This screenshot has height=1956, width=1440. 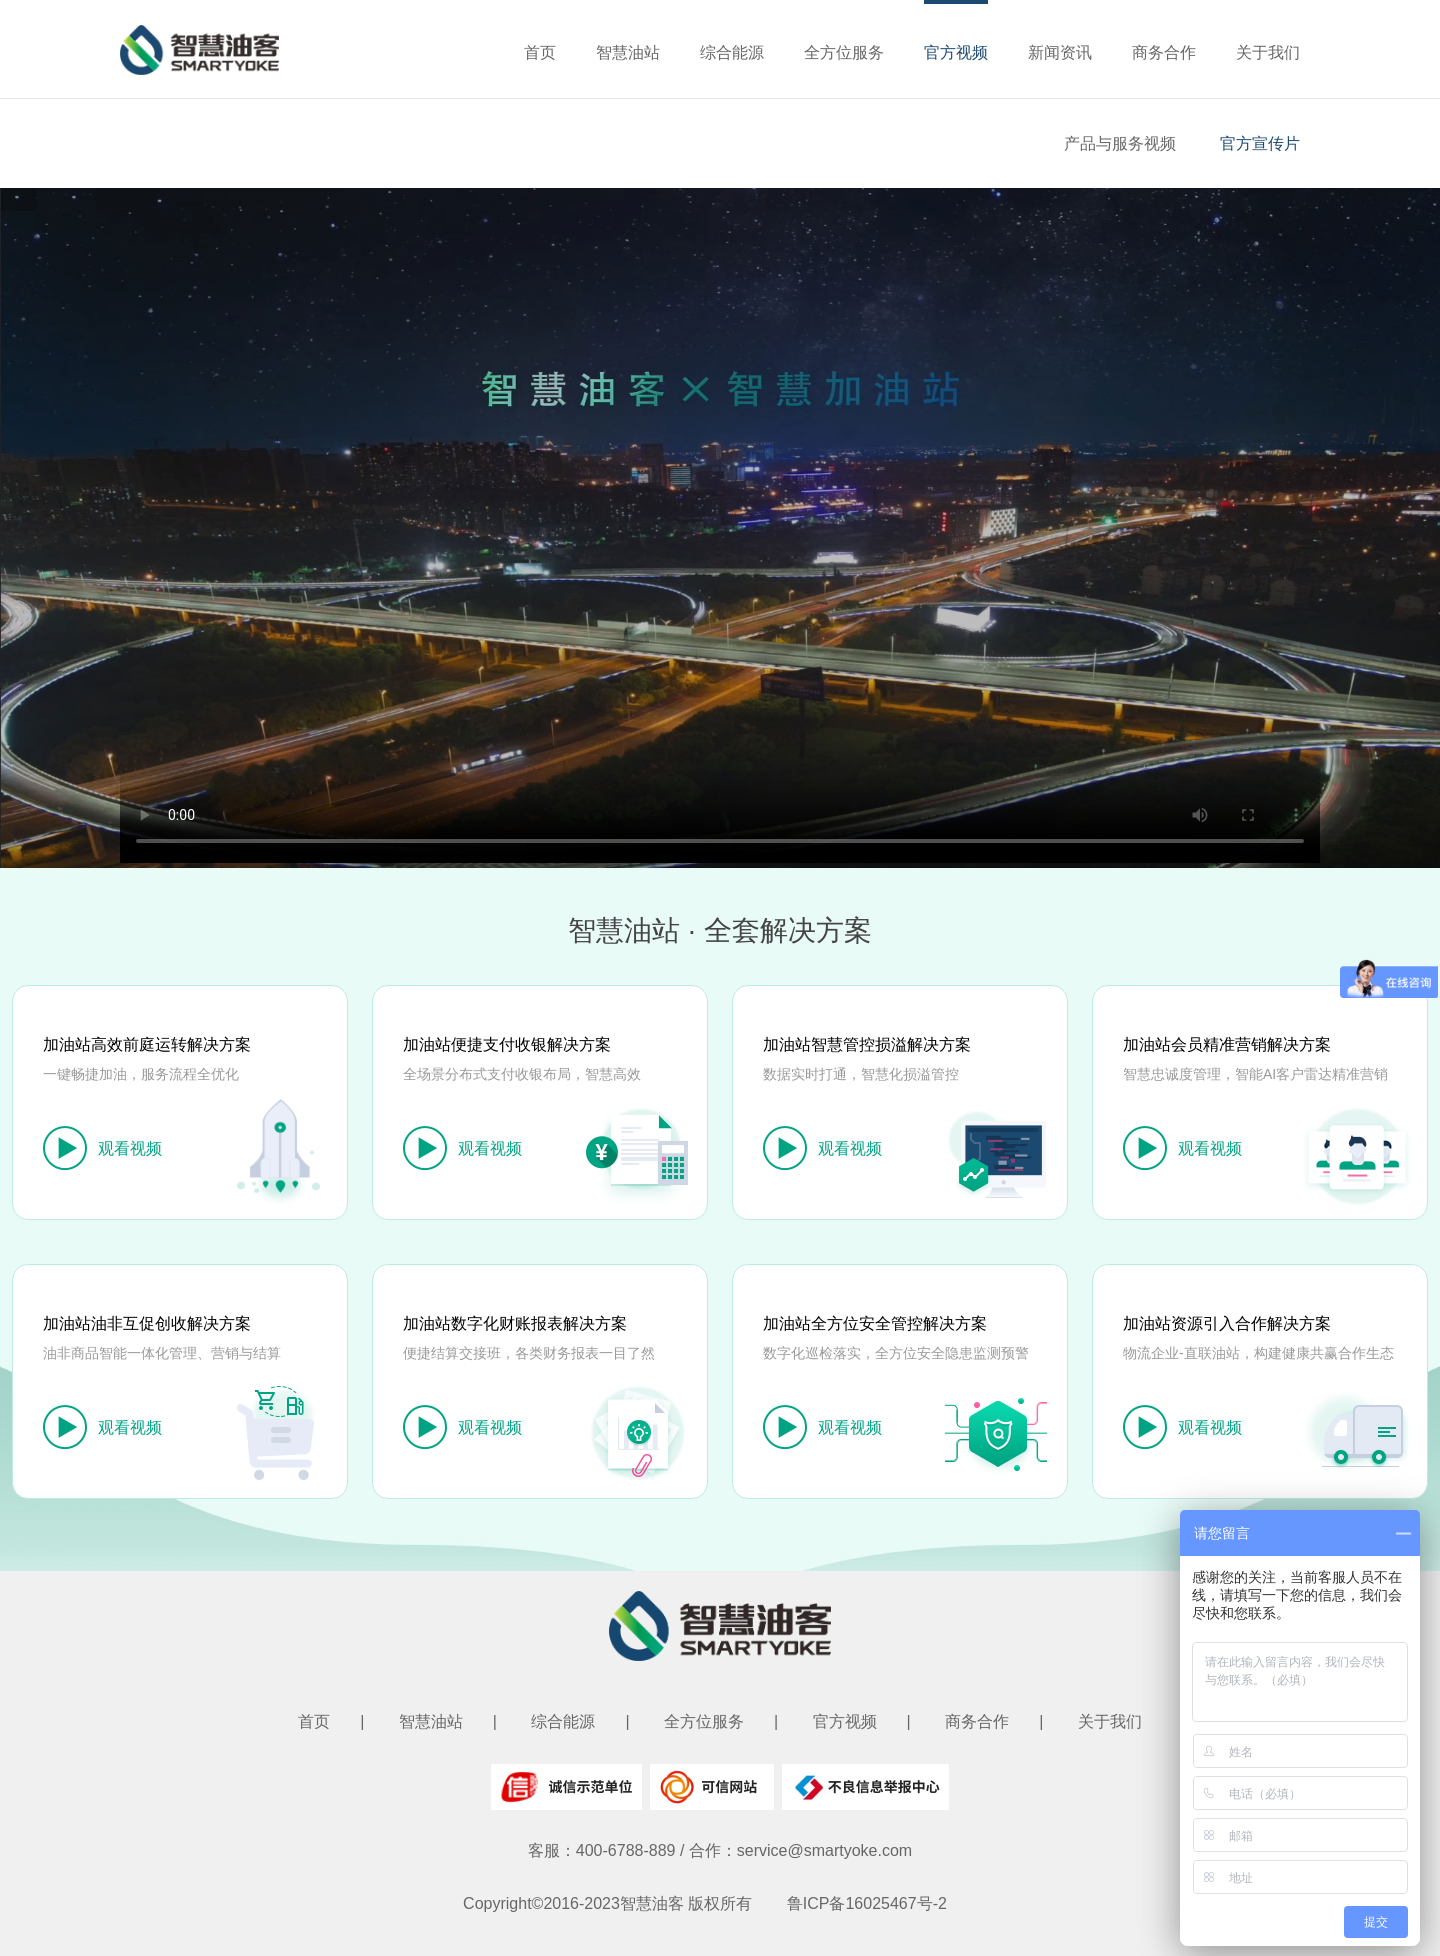 I want to click on 关于我们, so click(x=1268, y=52).